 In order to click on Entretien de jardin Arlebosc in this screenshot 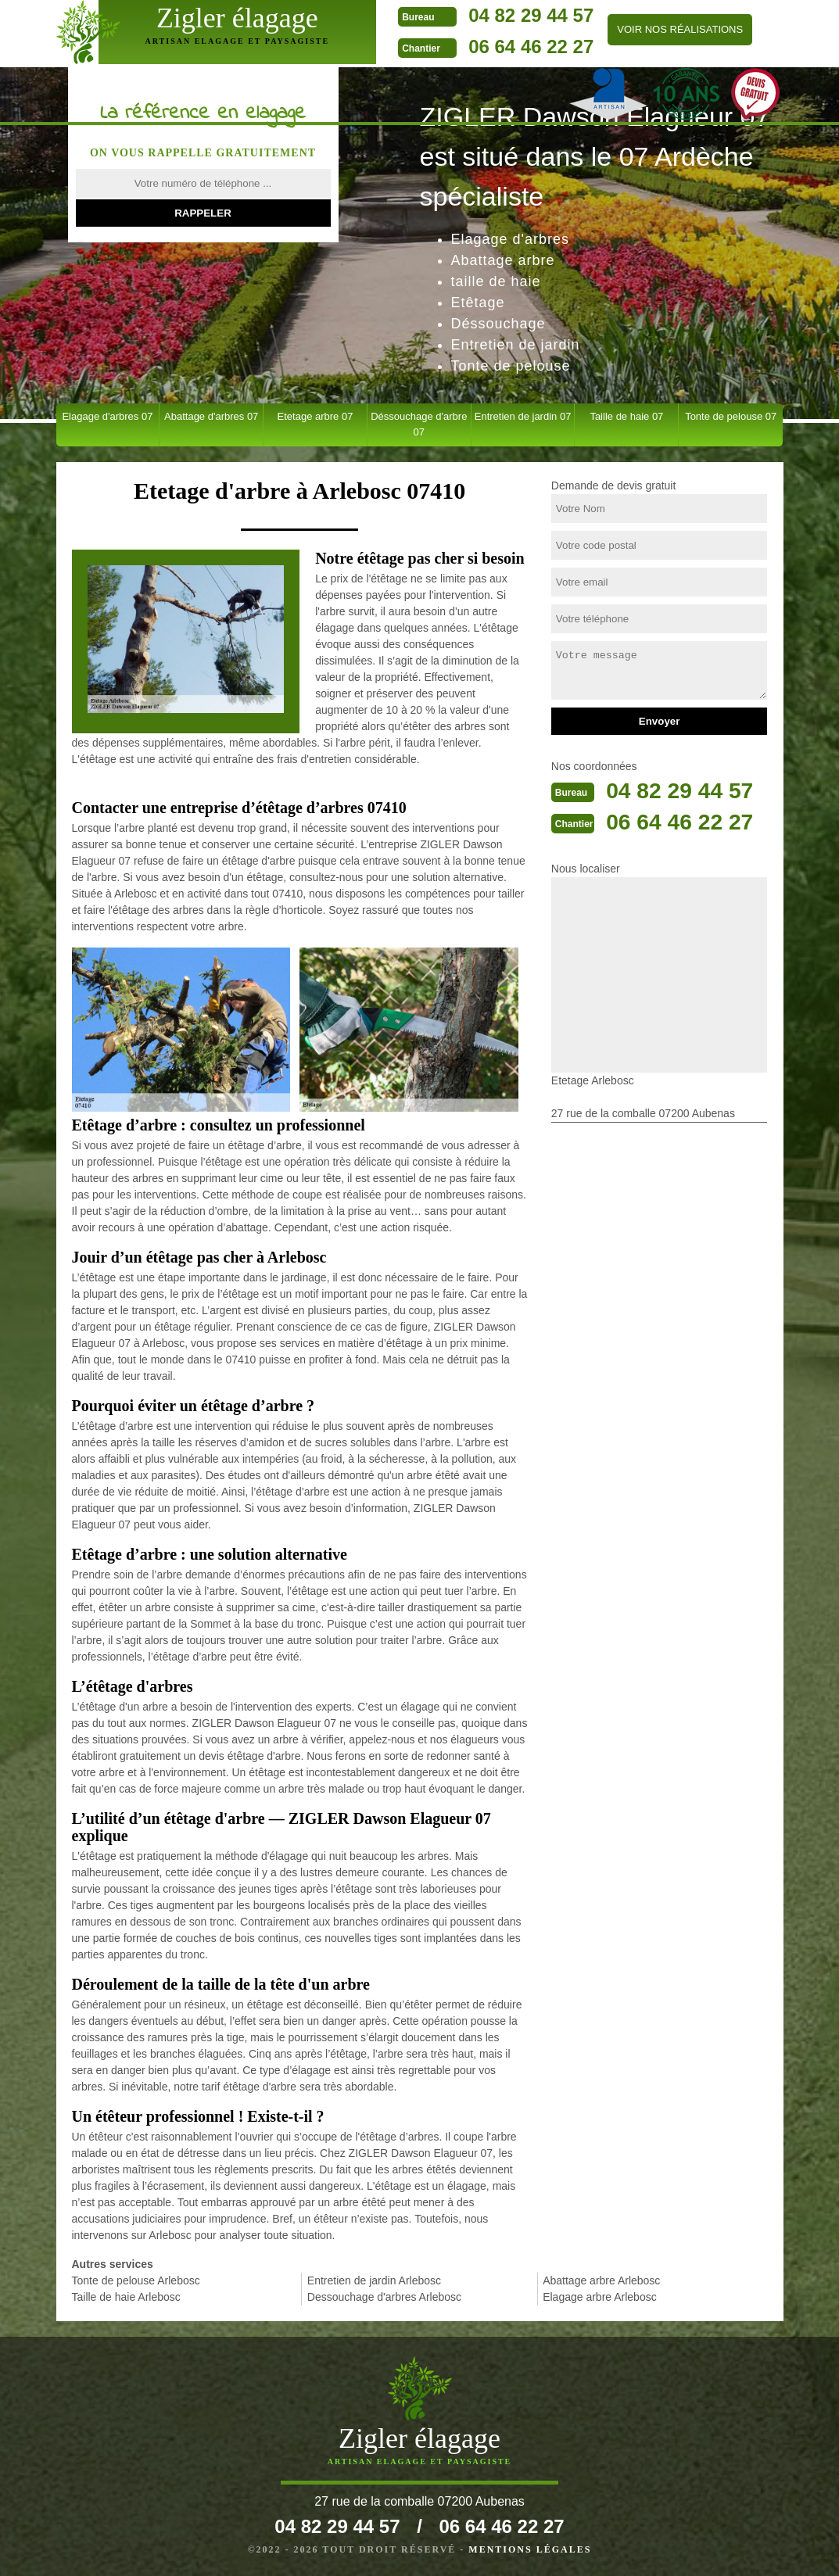, I will do `click(374, 2280)`.